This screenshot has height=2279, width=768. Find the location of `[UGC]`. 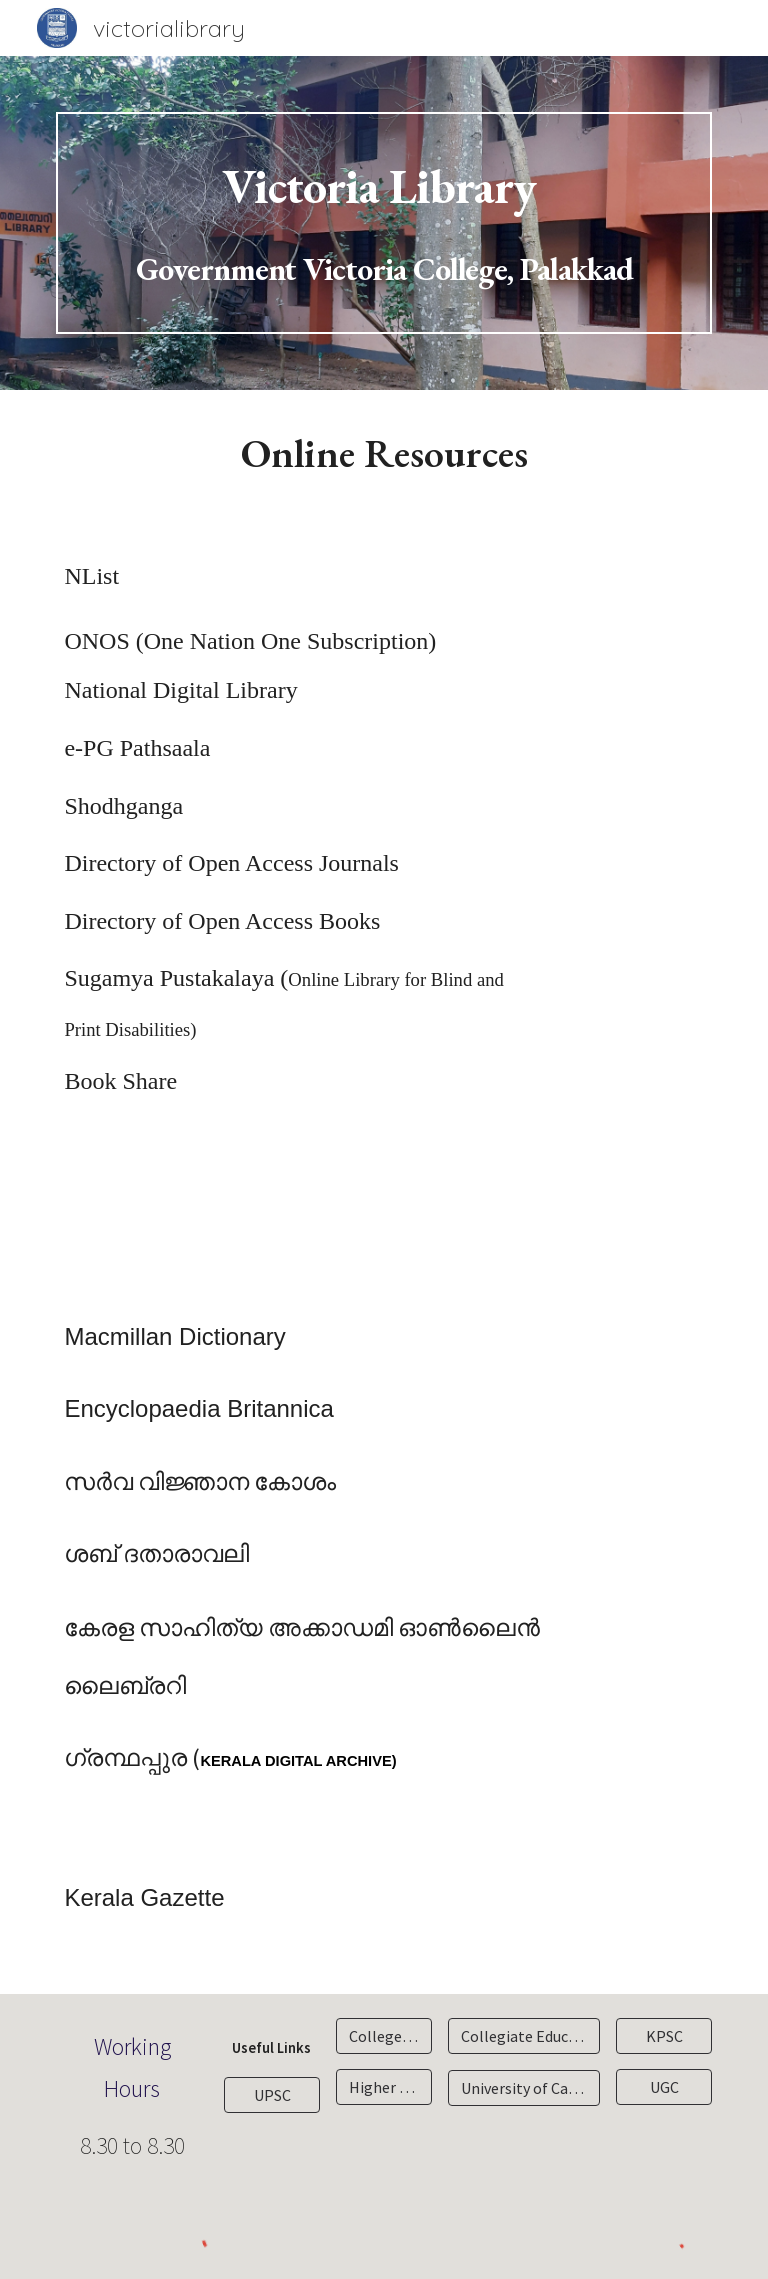

[UGC] is located at coordinates (663, 2087).